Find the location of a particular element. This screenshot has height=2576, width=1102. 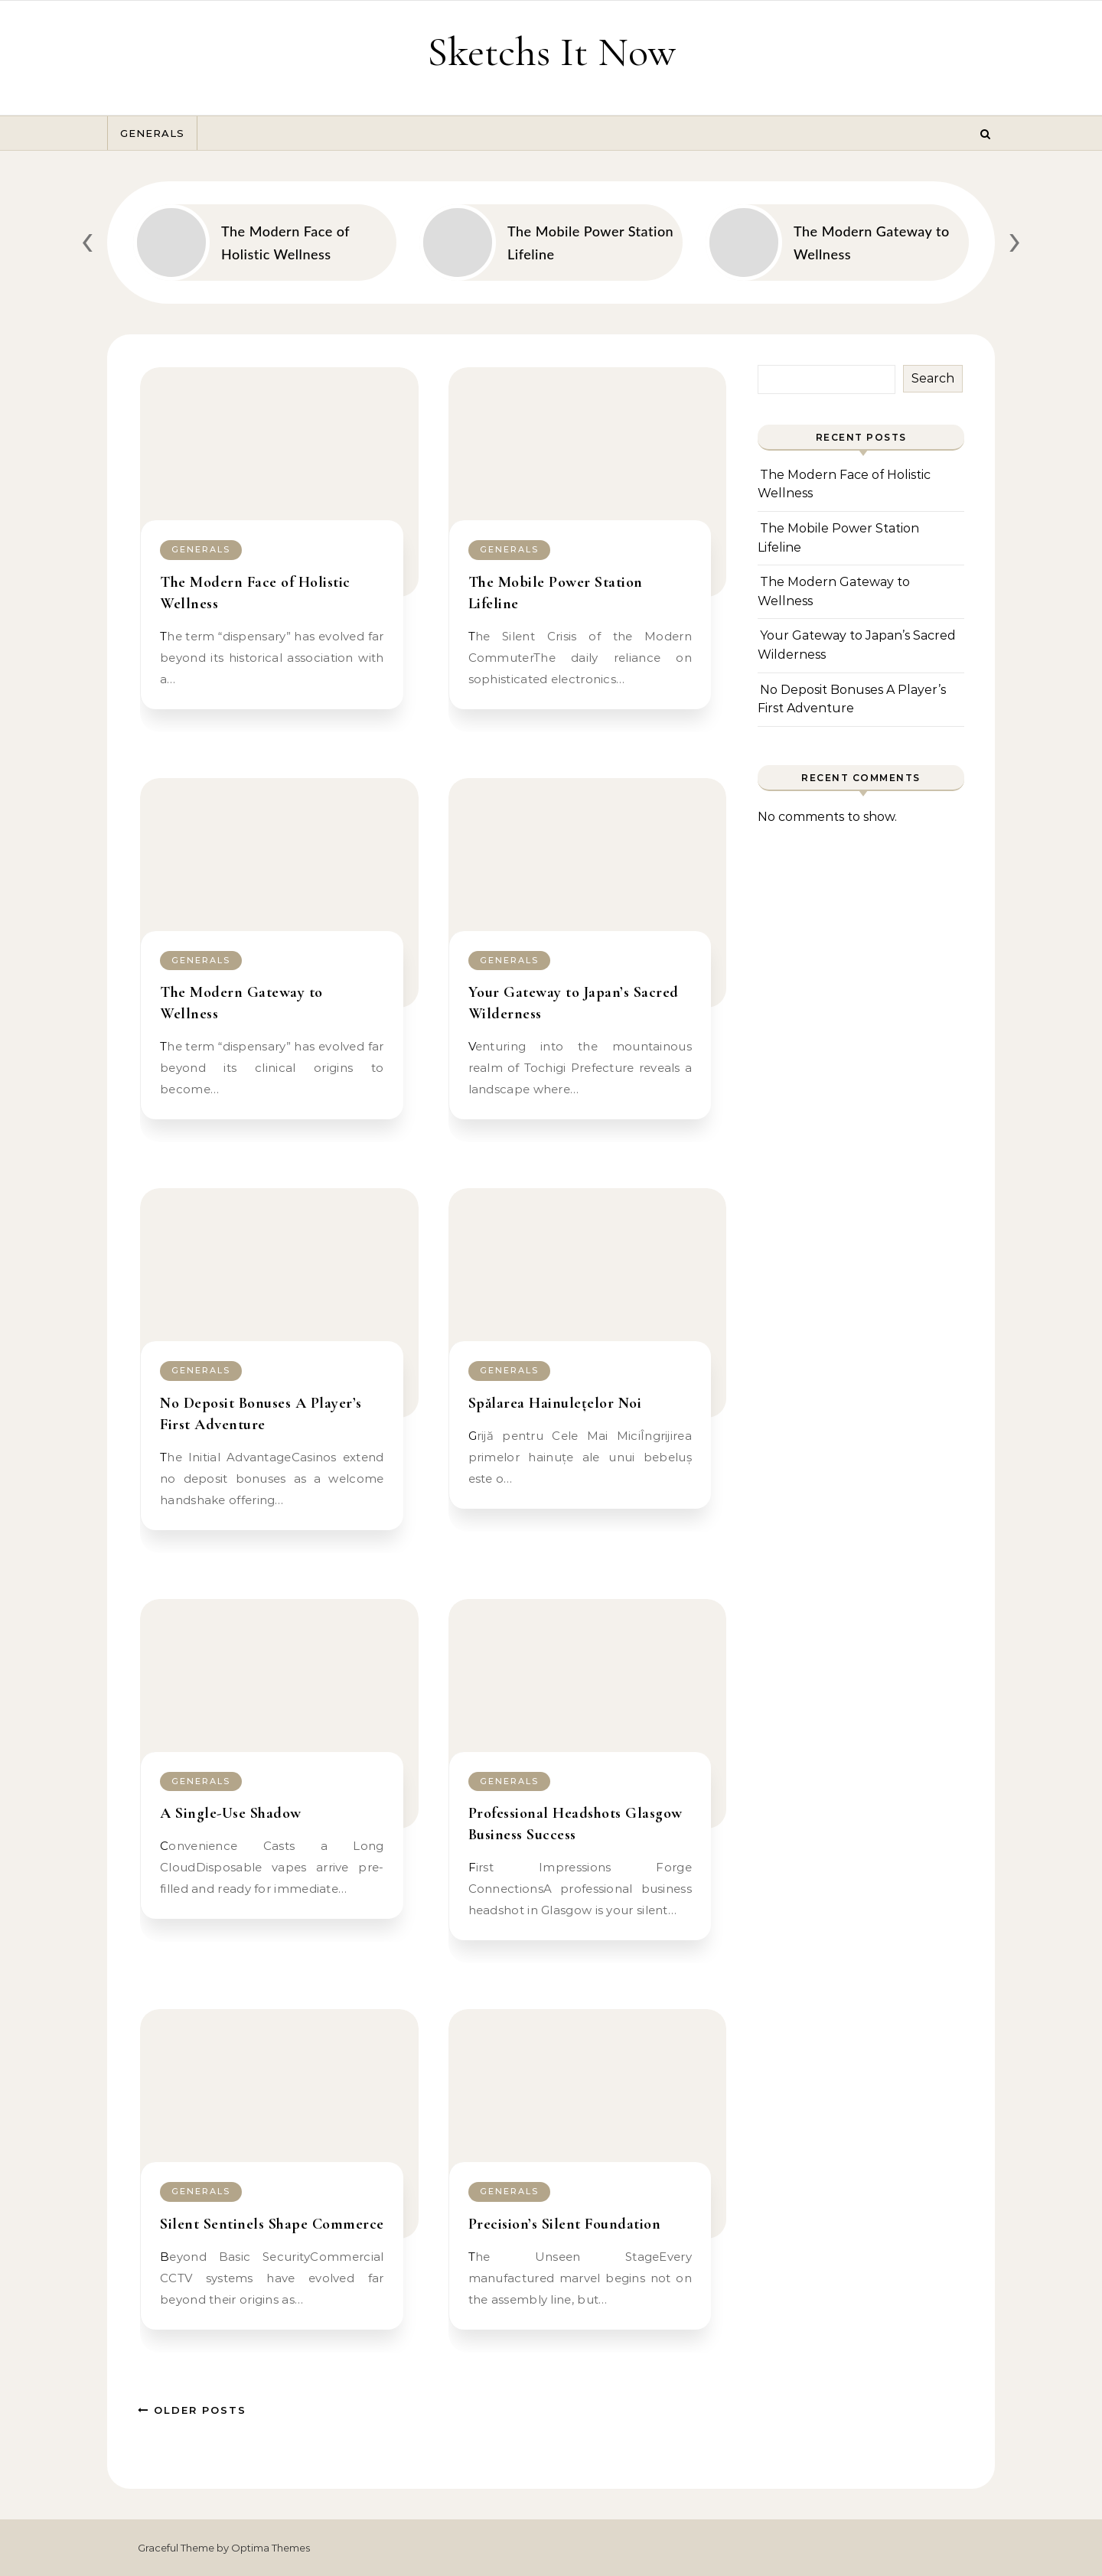

Spălarea Hainulețelor Noi is located at coordinates (555, 1403).